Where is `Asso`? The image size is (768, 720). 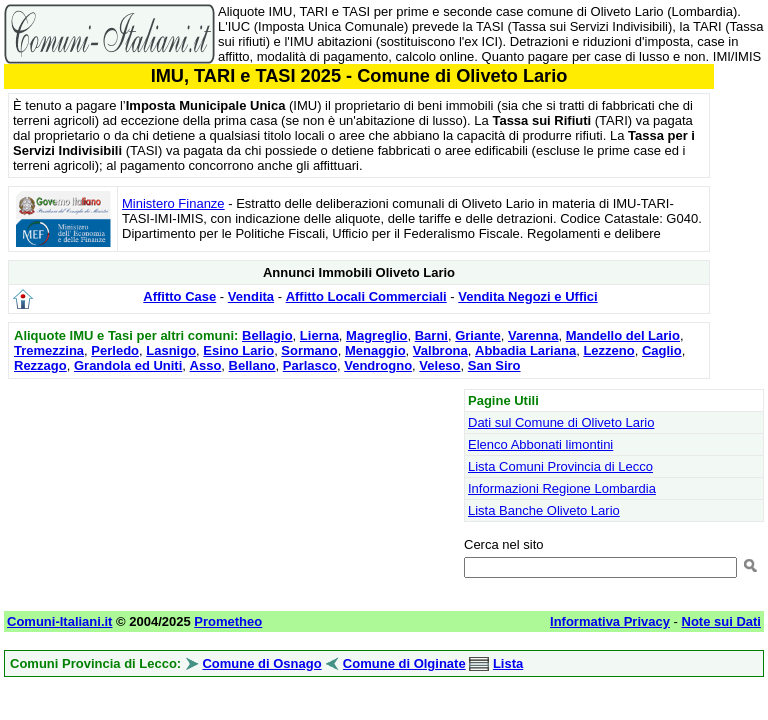
Asso is located at coordinates (206, 365).